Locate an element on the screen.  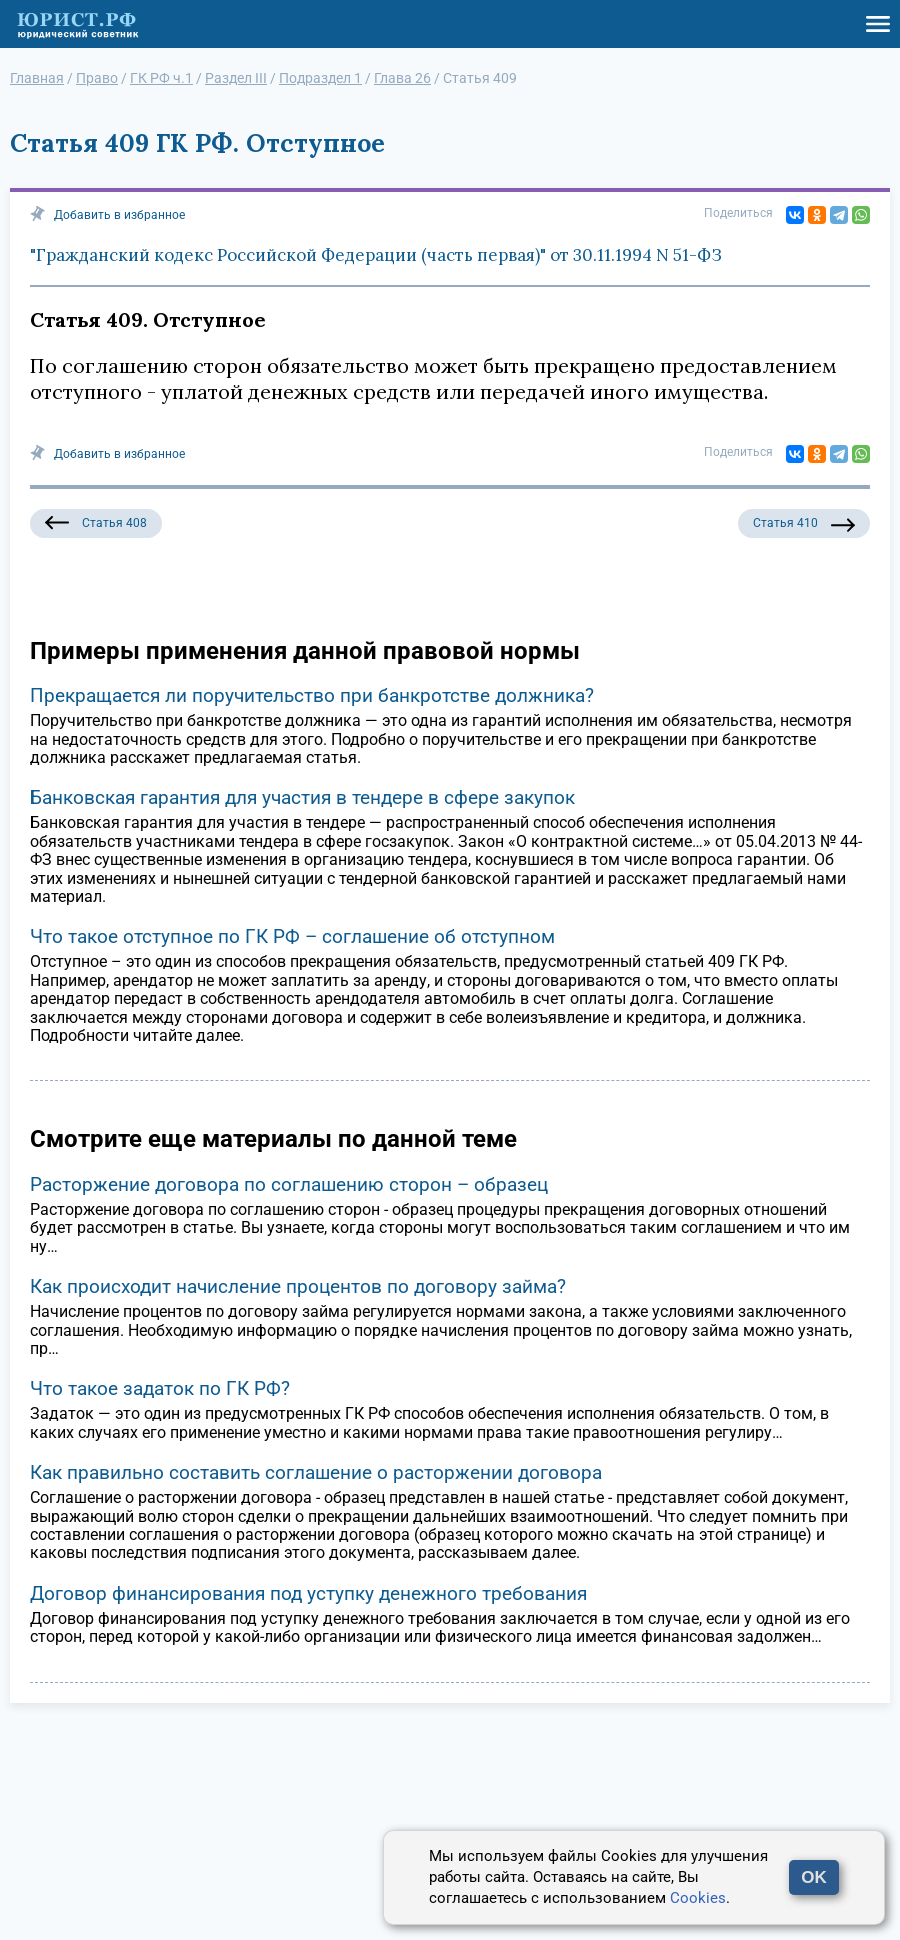
Расторжение договора по соглашению сторон – образец is located at coordinates (289, 1184).